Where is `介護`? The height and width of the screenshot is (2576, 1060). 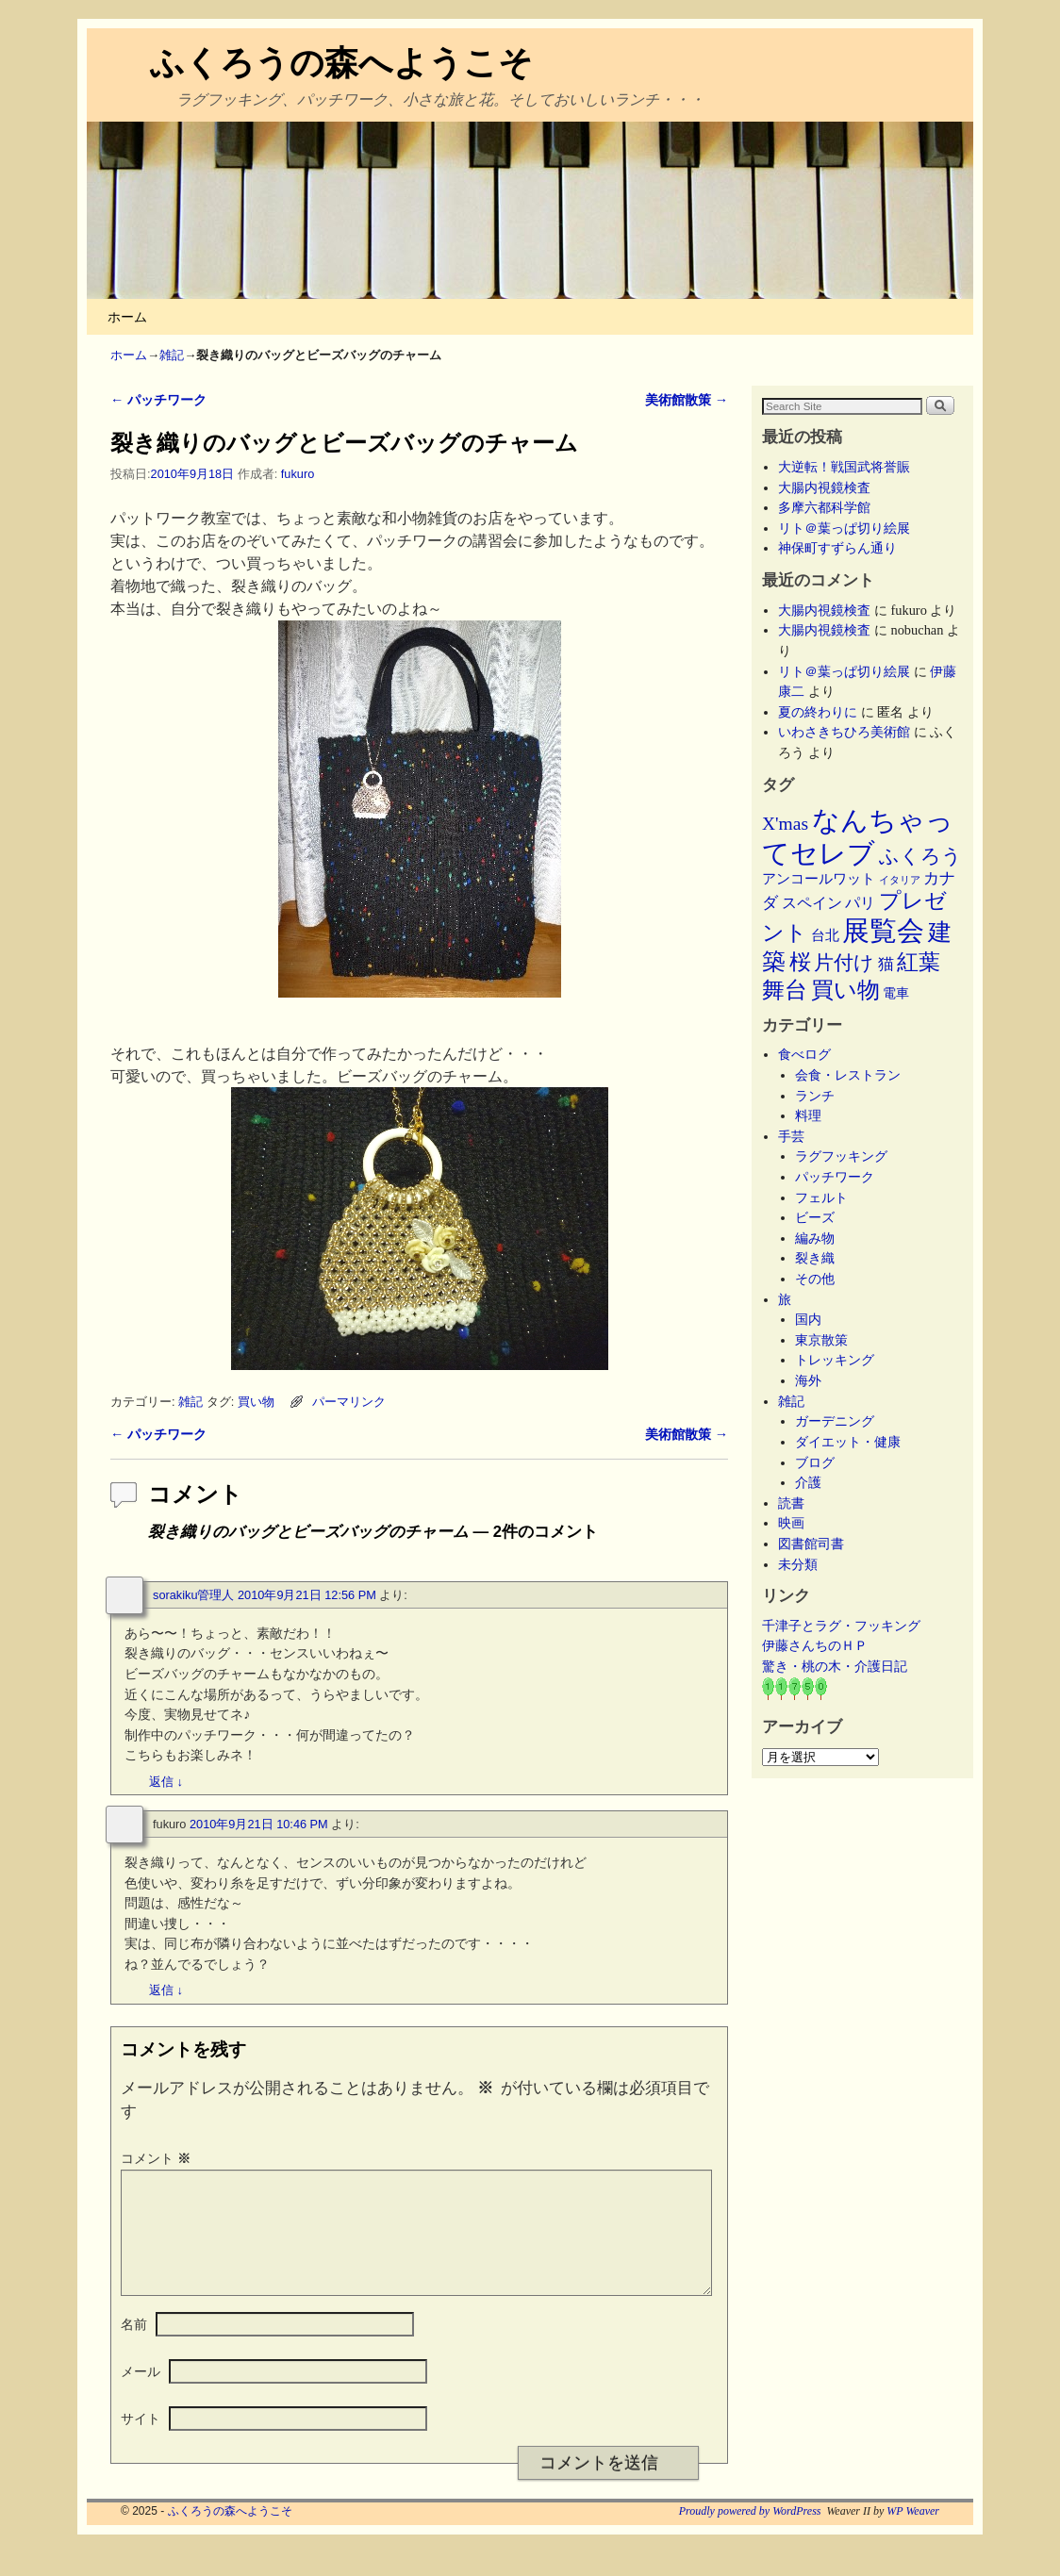
介護 is located at coordinates (808, 1482).